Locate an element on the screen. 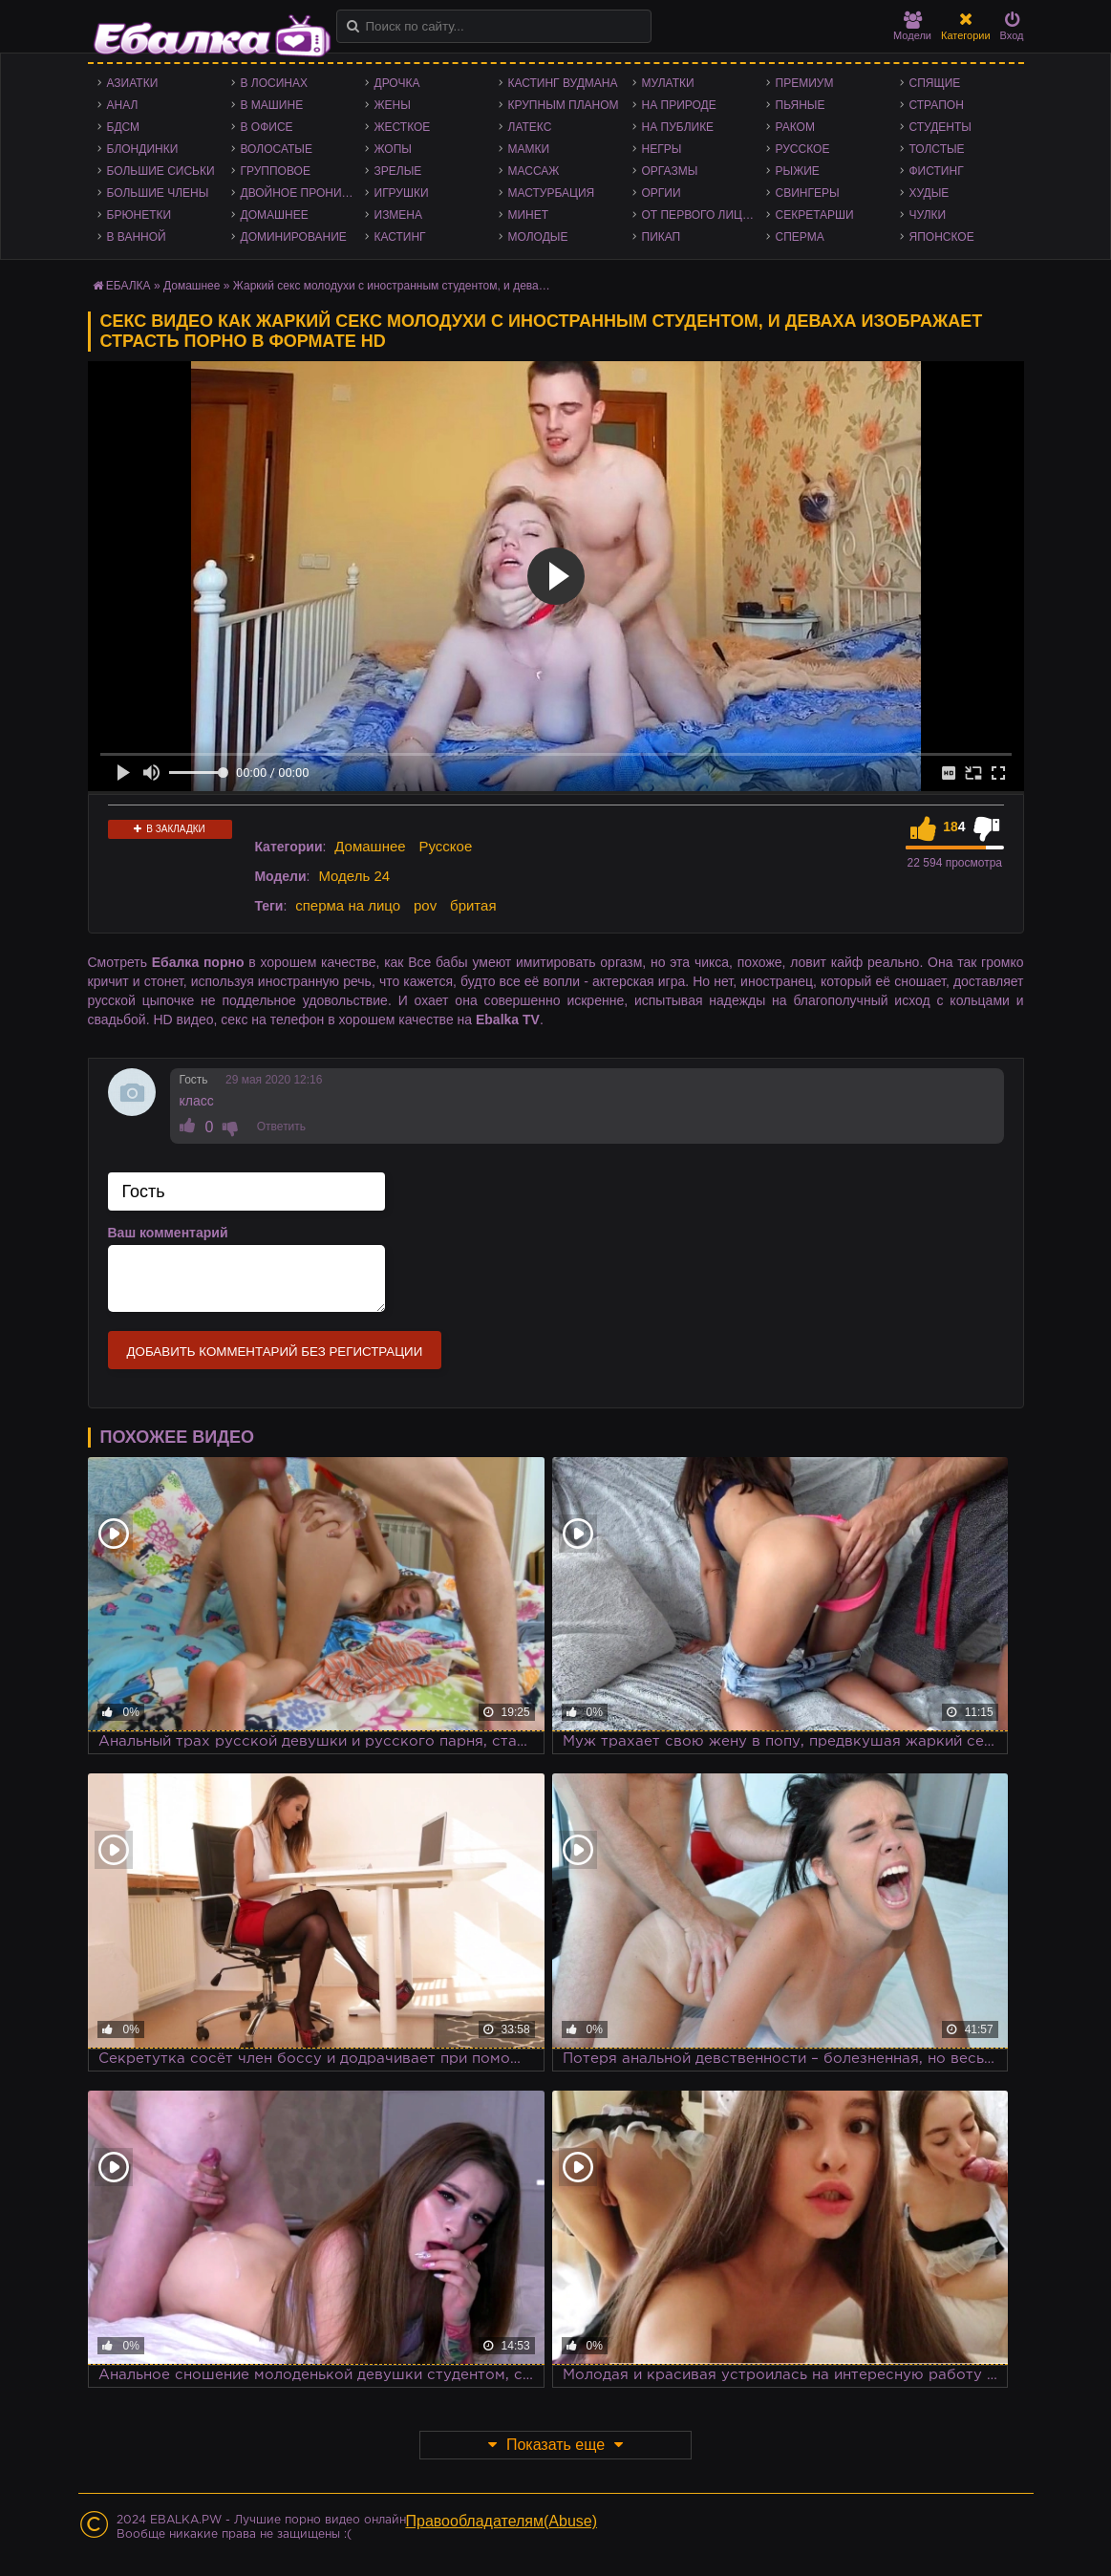 This screenshot has height=2576, width=1111. Блондинки is located at coordinates (143, 149).